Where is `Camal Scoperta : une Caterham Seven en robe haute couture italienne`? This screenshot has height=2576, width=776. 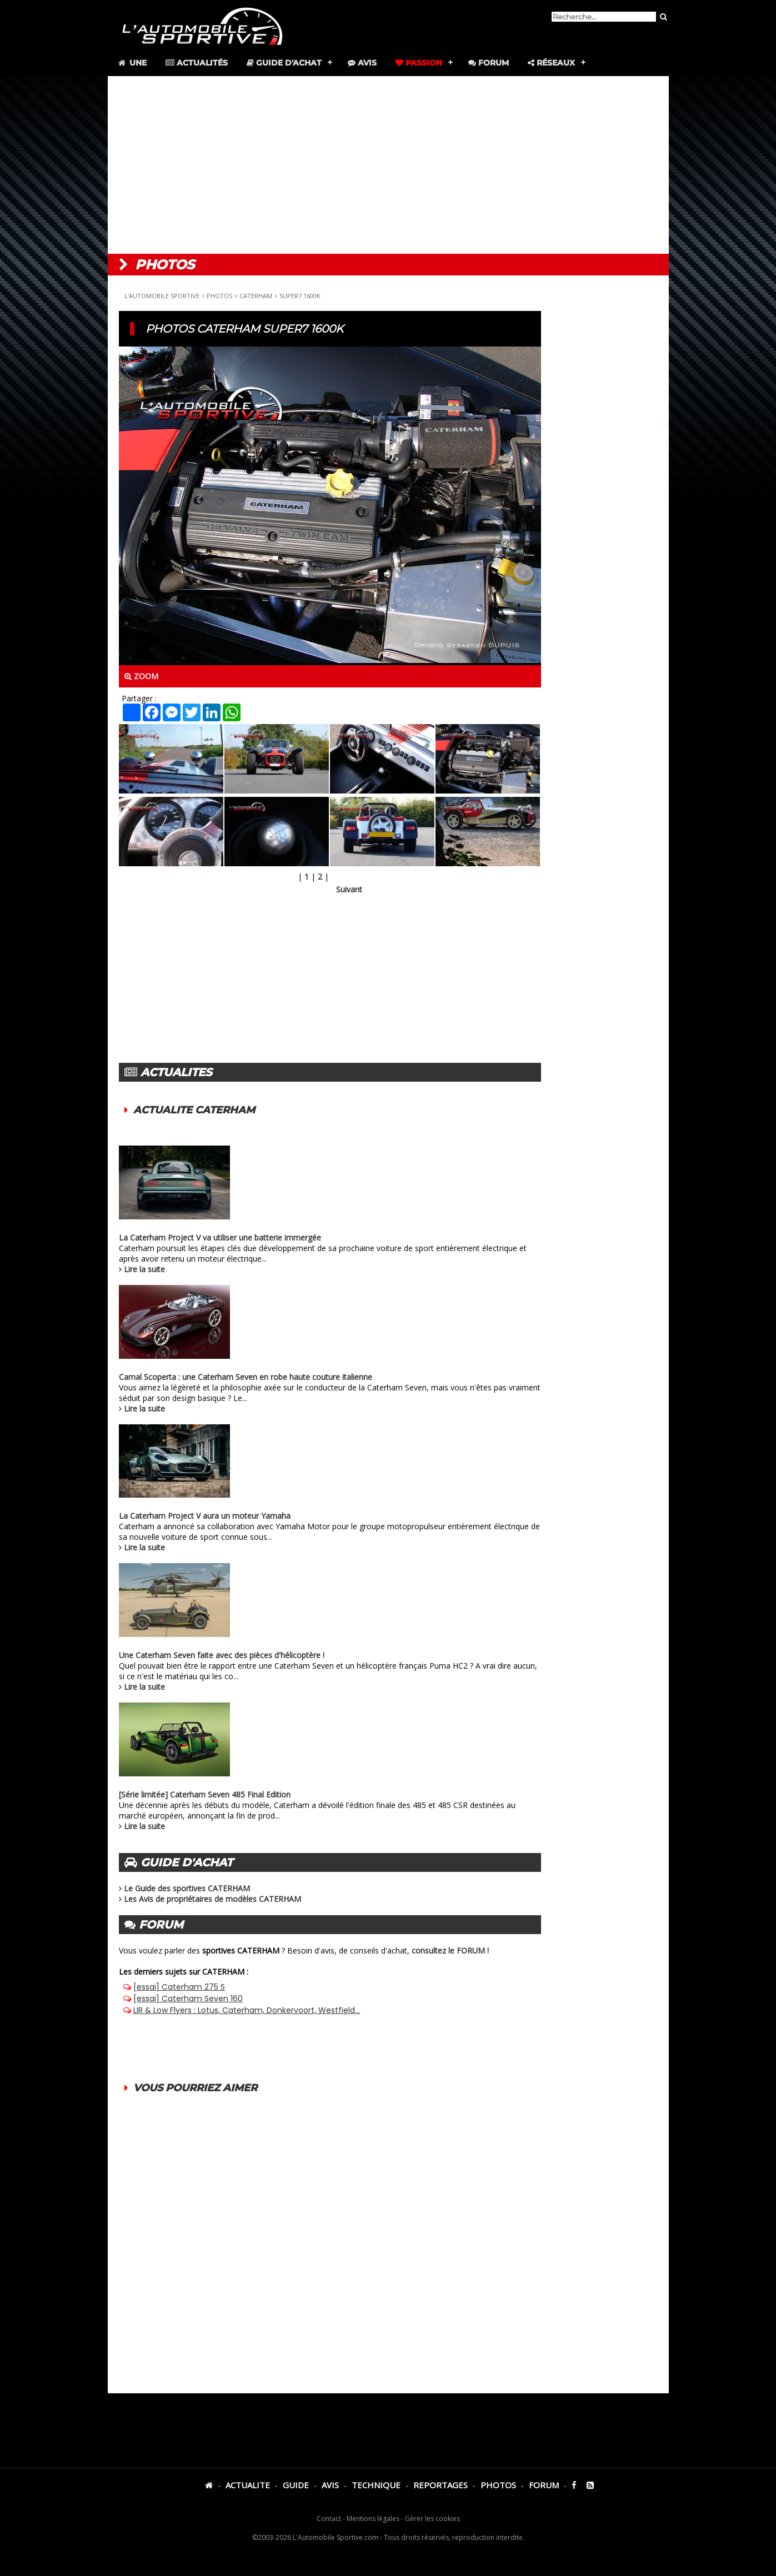
Camal Scoperta : une Caterham Seven en robe haute couture italienne is located at coordinates (245, 1377).